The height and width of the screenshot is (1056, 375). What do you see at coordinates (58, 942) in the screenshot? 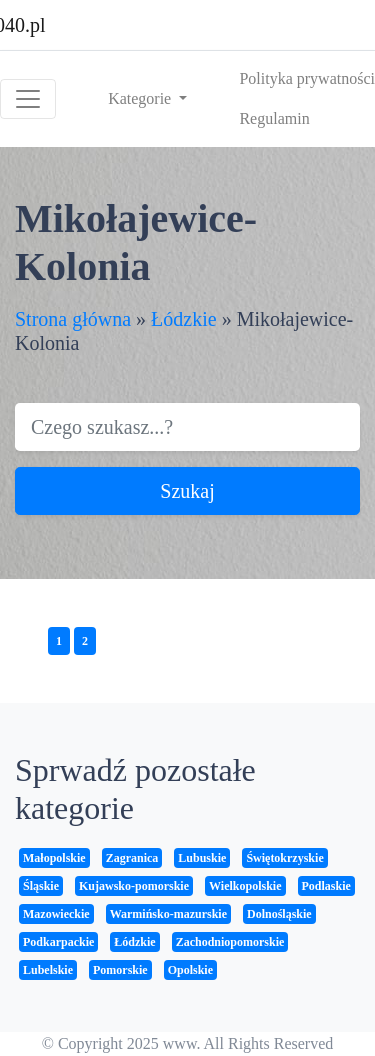
I see `Podkarpackie` at bounding box center [58, 942].